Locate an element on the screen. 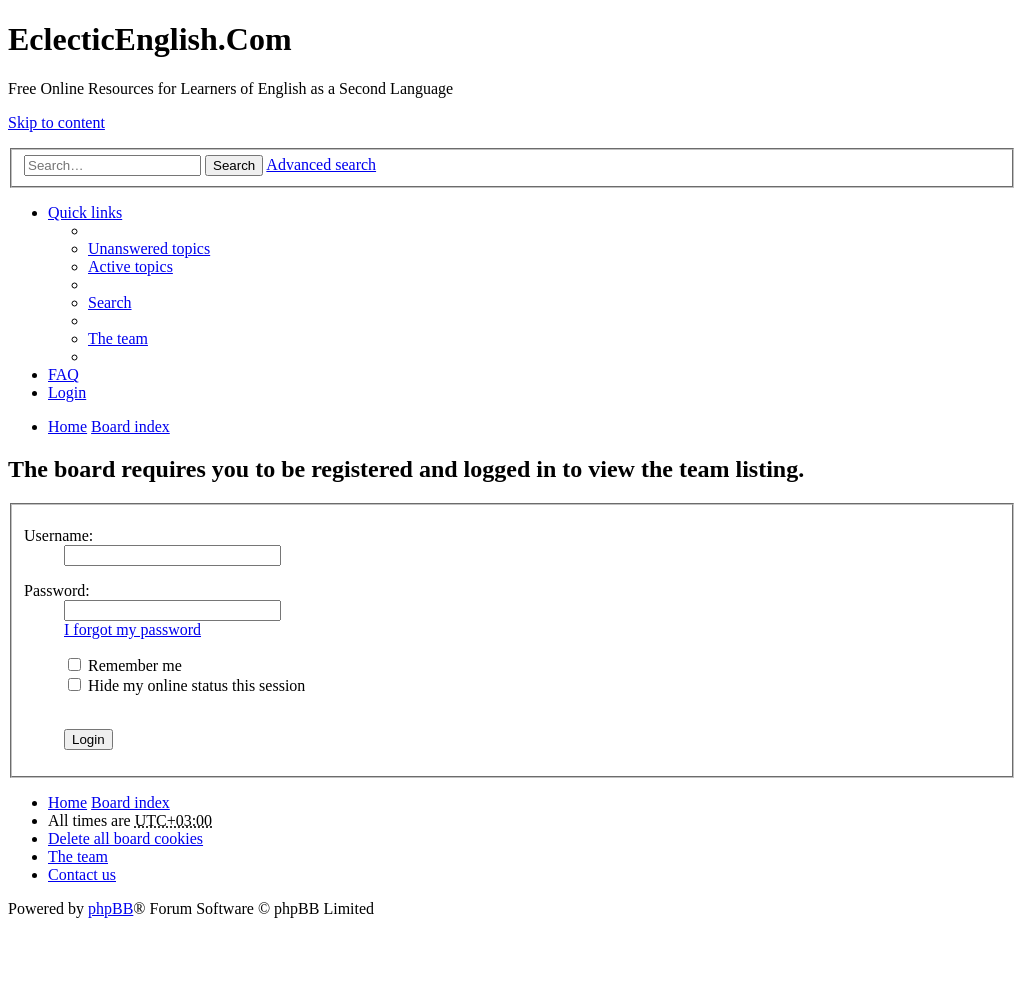  Unanswered topics [menuitem] is located at coordinates (149, 248).